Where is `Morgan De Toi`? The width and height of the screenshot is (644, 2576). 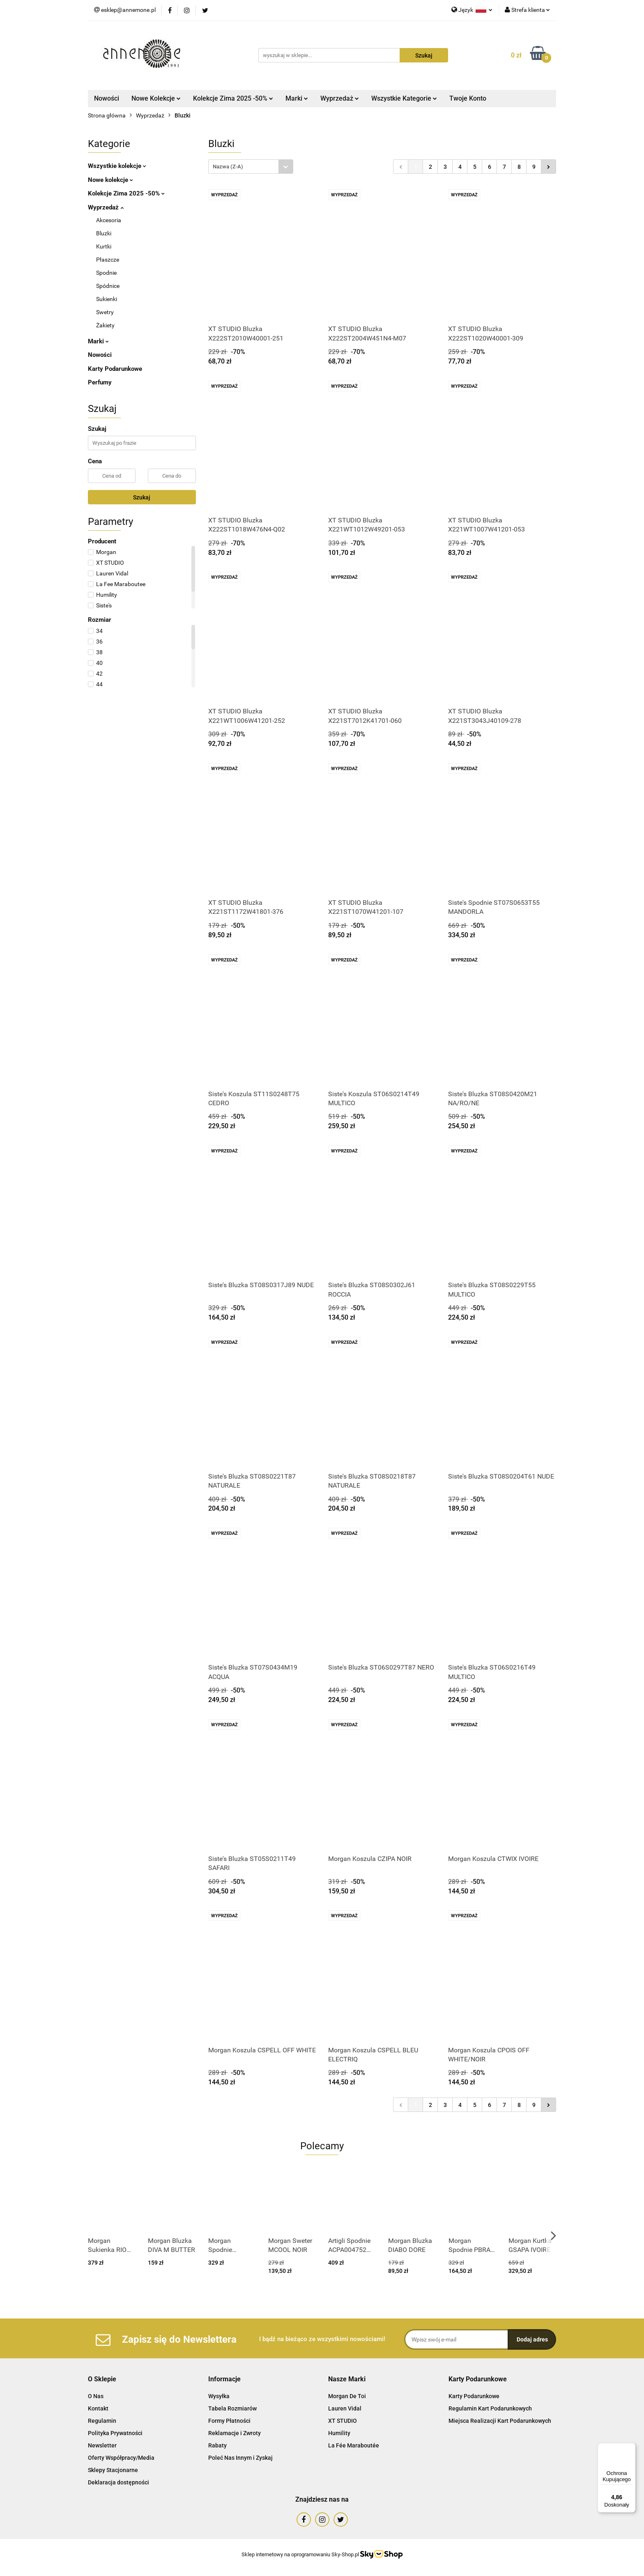
Morgan De Toi is located at coordinates (347, 2396).